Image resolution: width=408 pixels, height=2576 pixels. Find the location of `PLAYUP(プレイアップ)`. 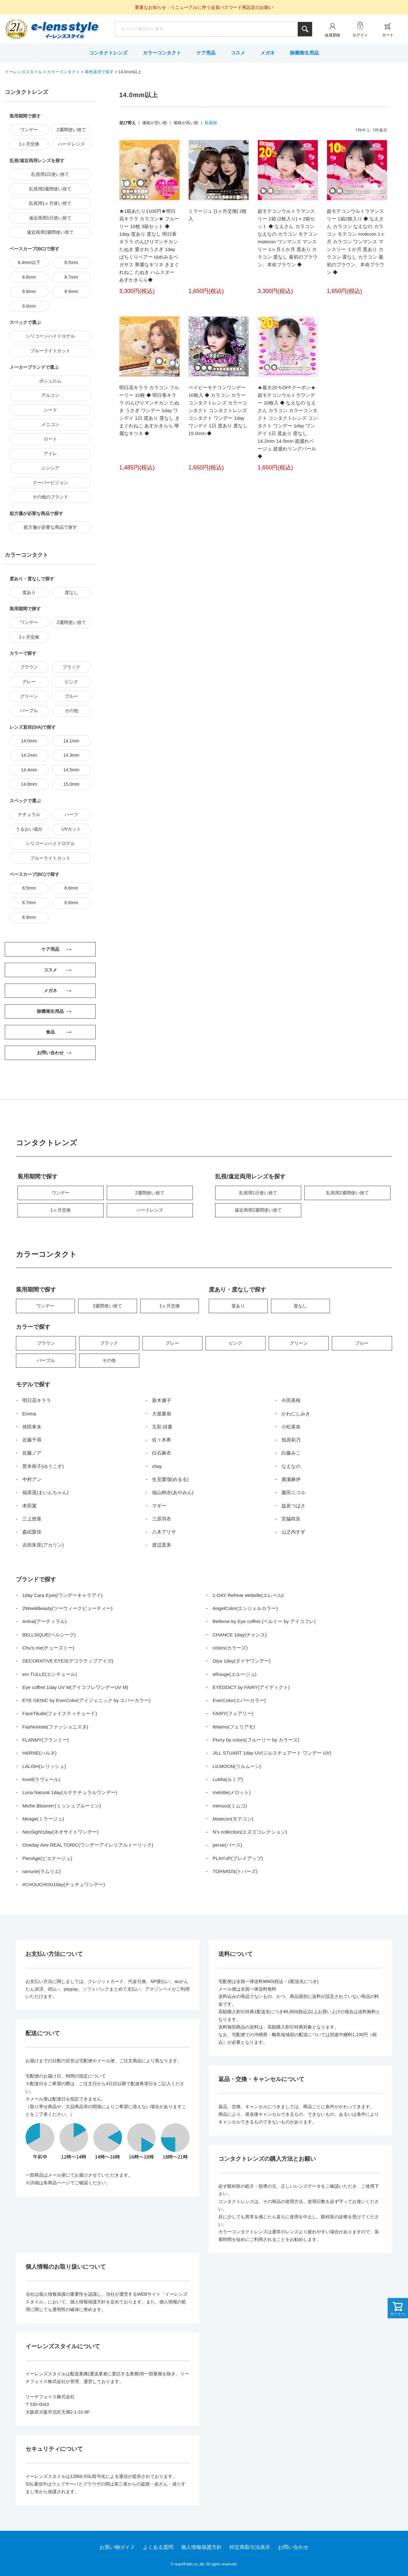

PLAYUP(プレイアップ) is located at coordinates (238, 1858).